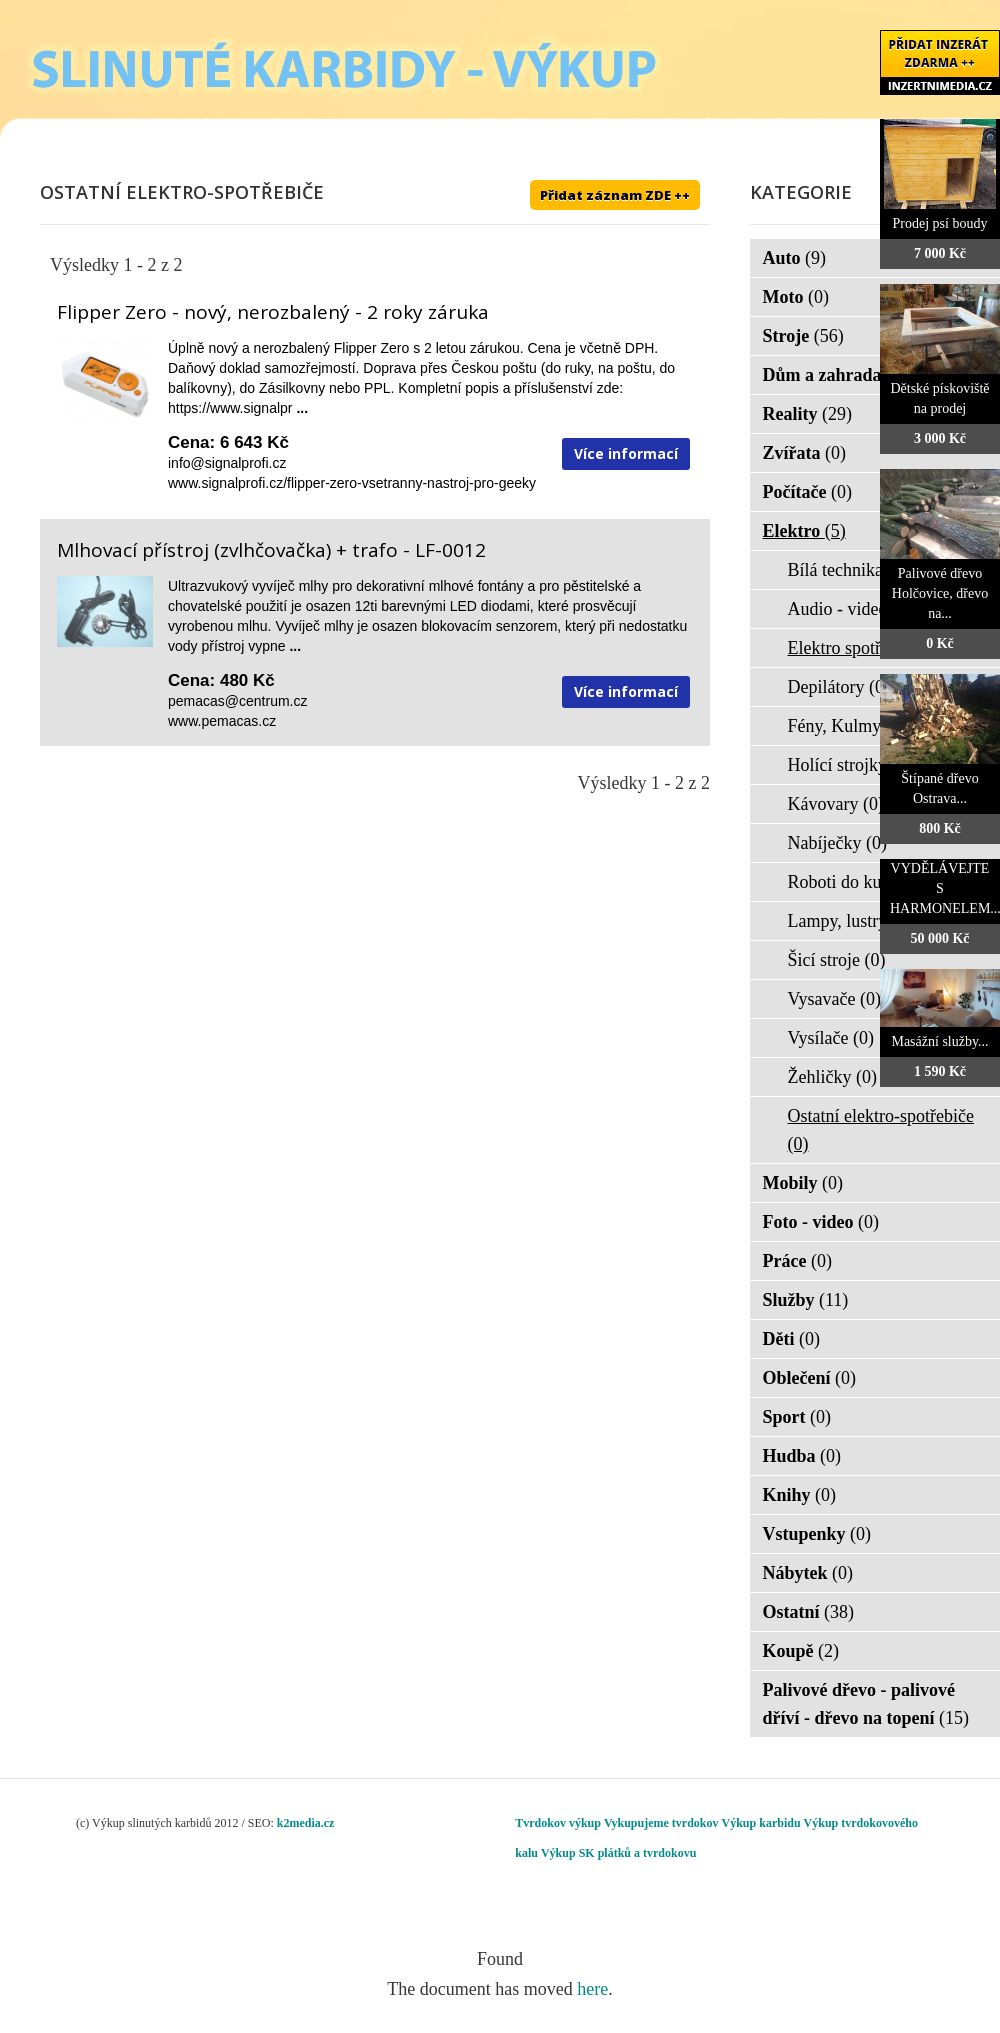 The height and width of the screenshot is (2033, 1000). I want to click on Elektro spotřebiče, so click(866, 648).